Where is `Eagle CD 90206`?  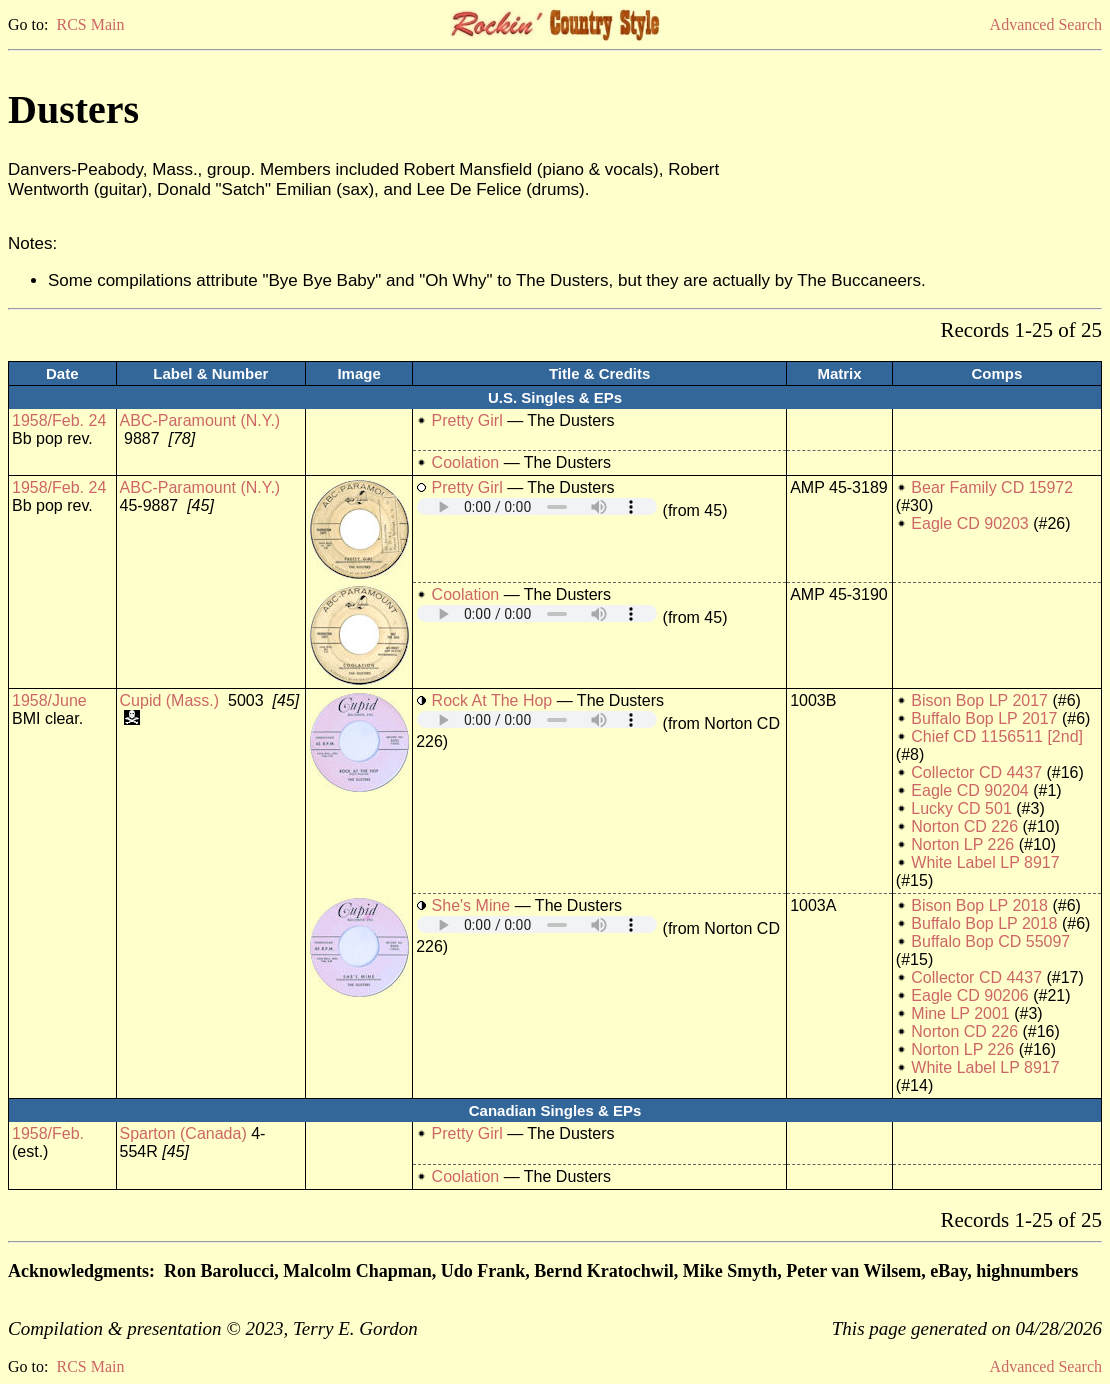
Eagle CD 90206 is located at coordinates (969, 995).